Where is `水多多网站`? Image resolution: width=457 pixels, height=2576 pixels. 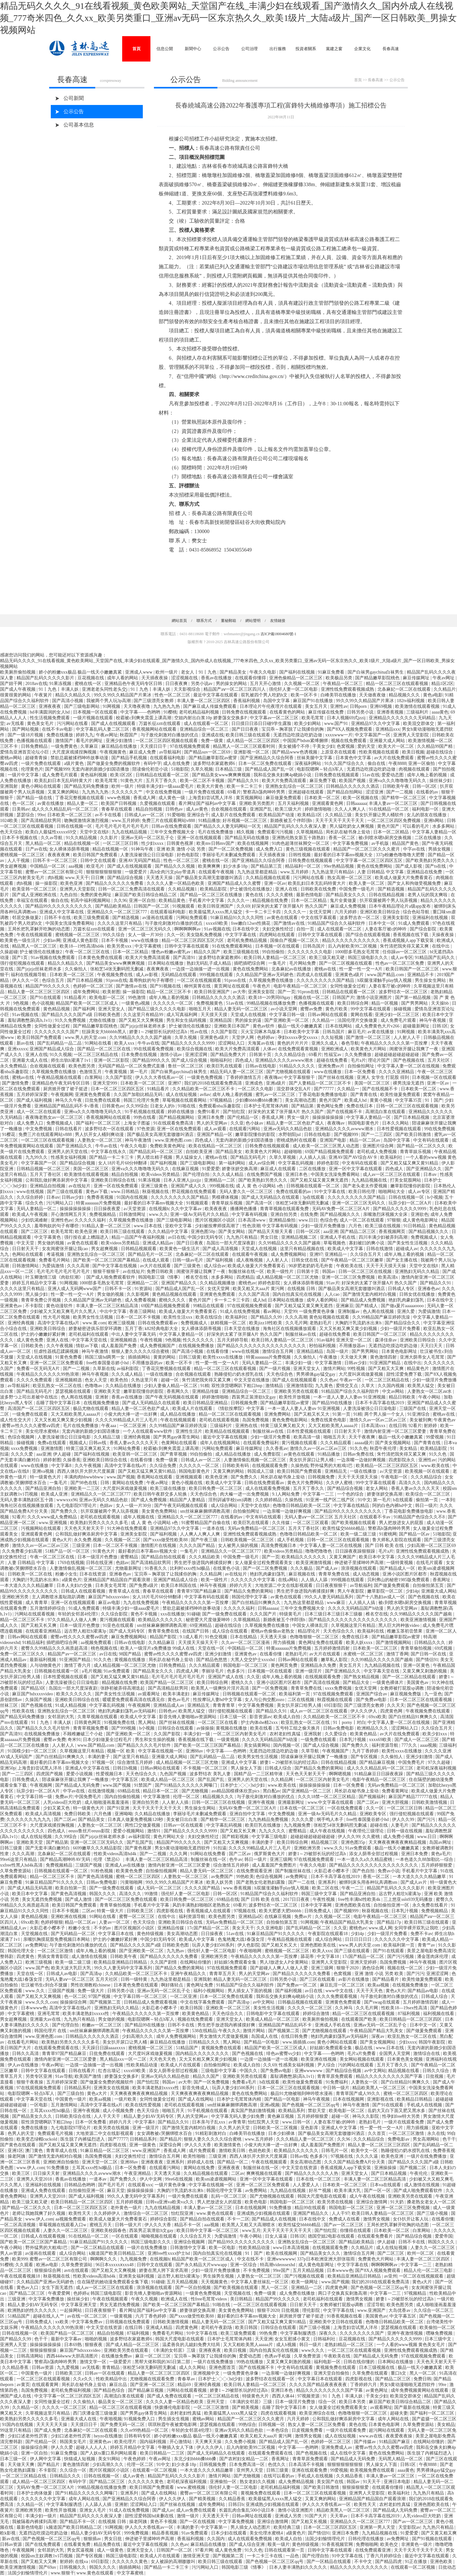 水多多网站 is located at coordinates (444, 826).